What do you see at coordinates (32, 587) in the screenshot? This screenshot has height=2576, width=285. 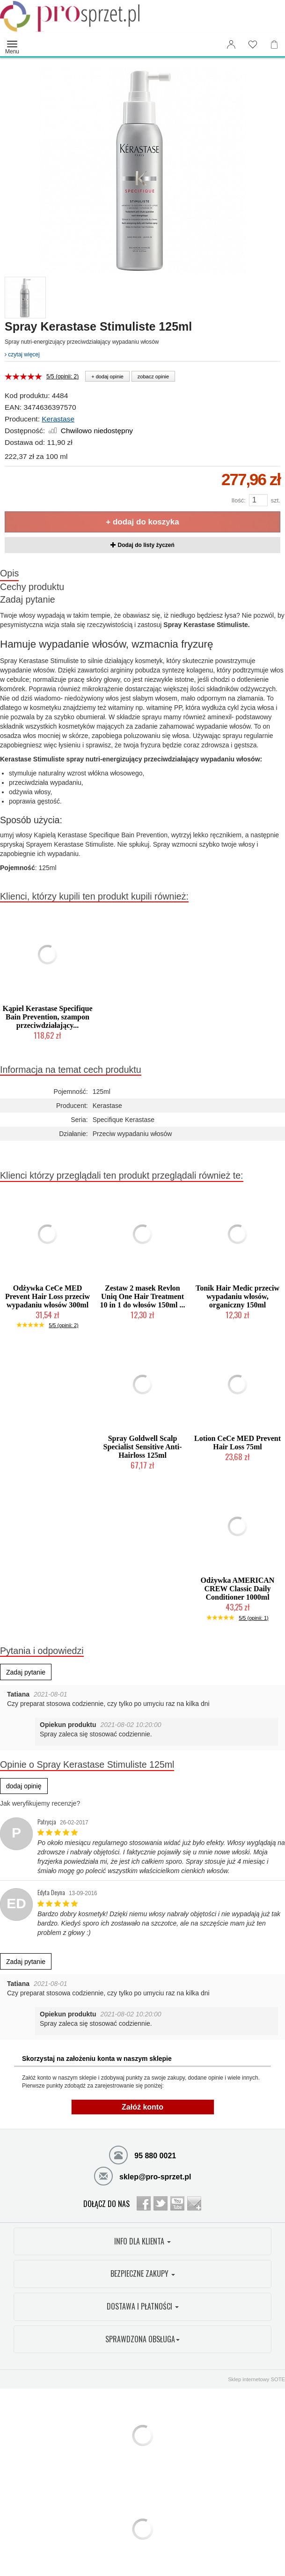 I see `Cechy produktu` at bounding box center [32, 587].